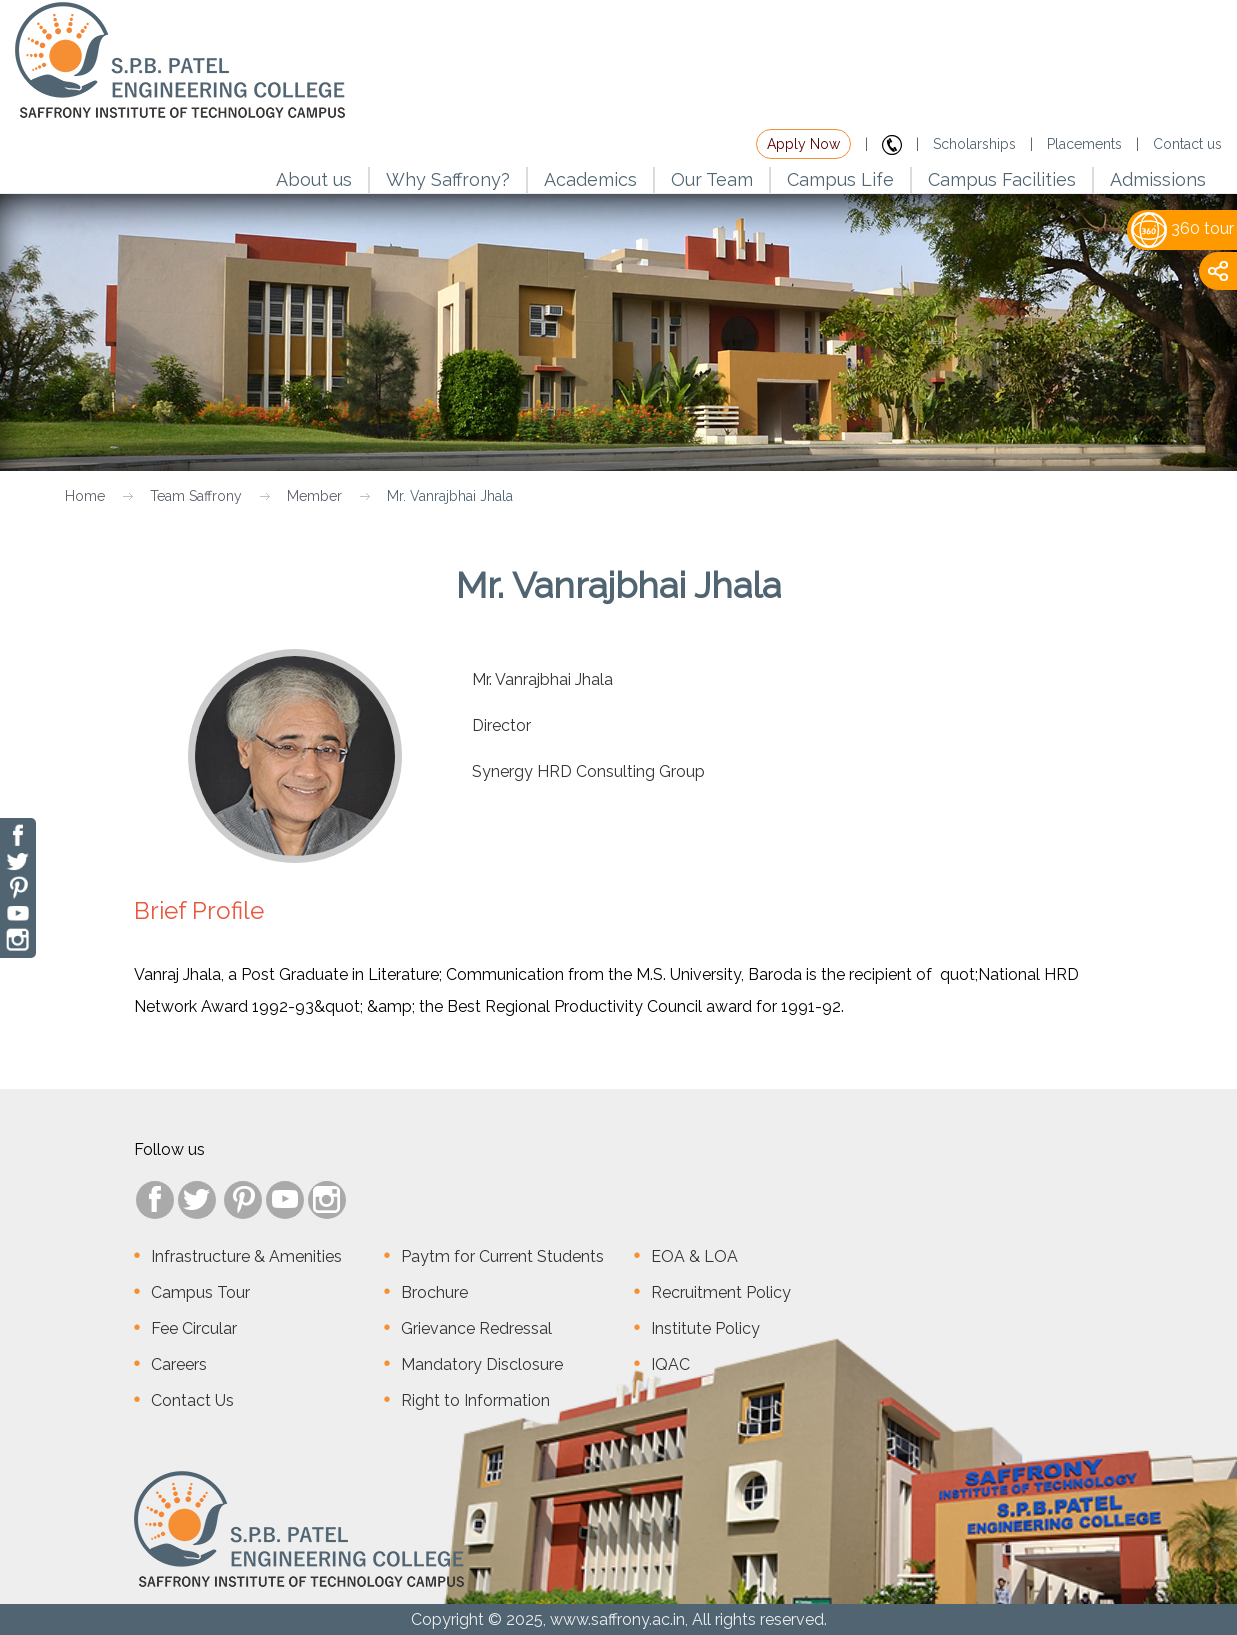 The image size is (1237, 1635). Describe the element at coordinates (200, 1292) in the screenshot. I see `Campus Tour` at that location.